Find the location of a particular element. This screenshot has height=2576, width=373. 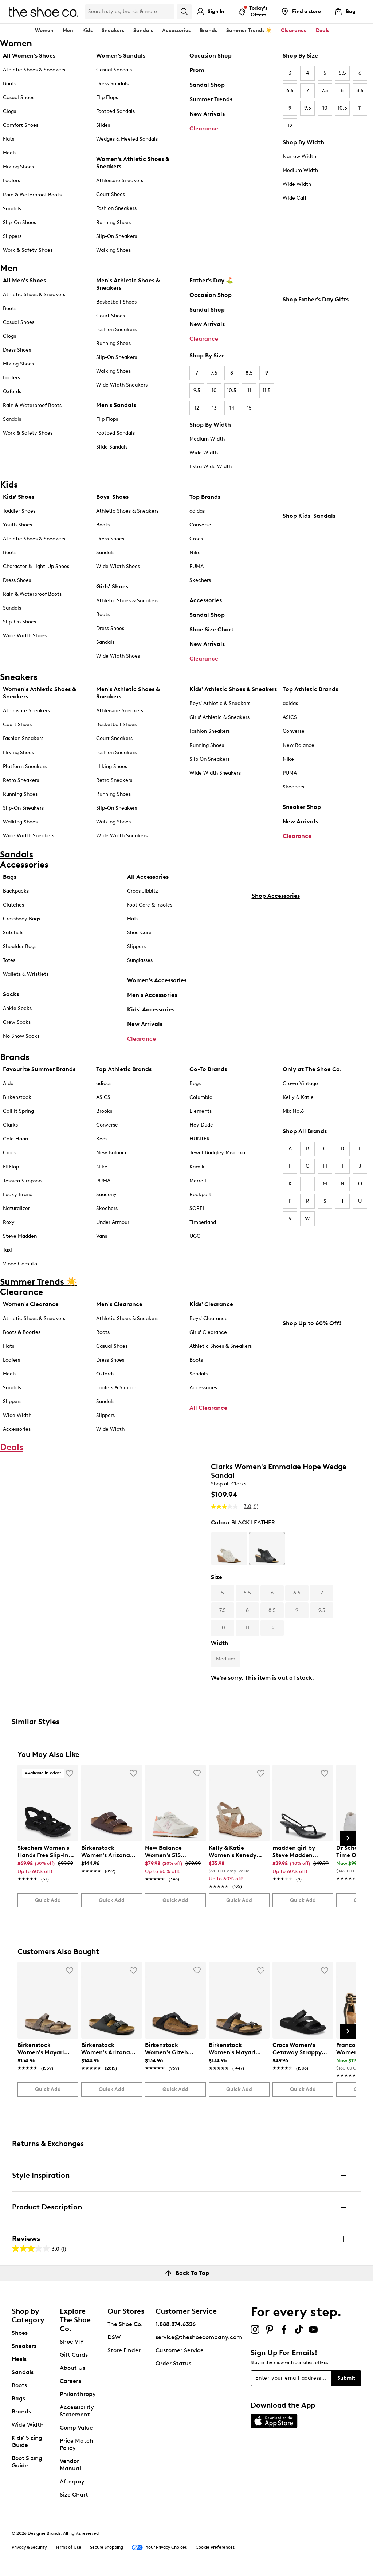

Cookie Preferences is located at coordinates (215, 2547).